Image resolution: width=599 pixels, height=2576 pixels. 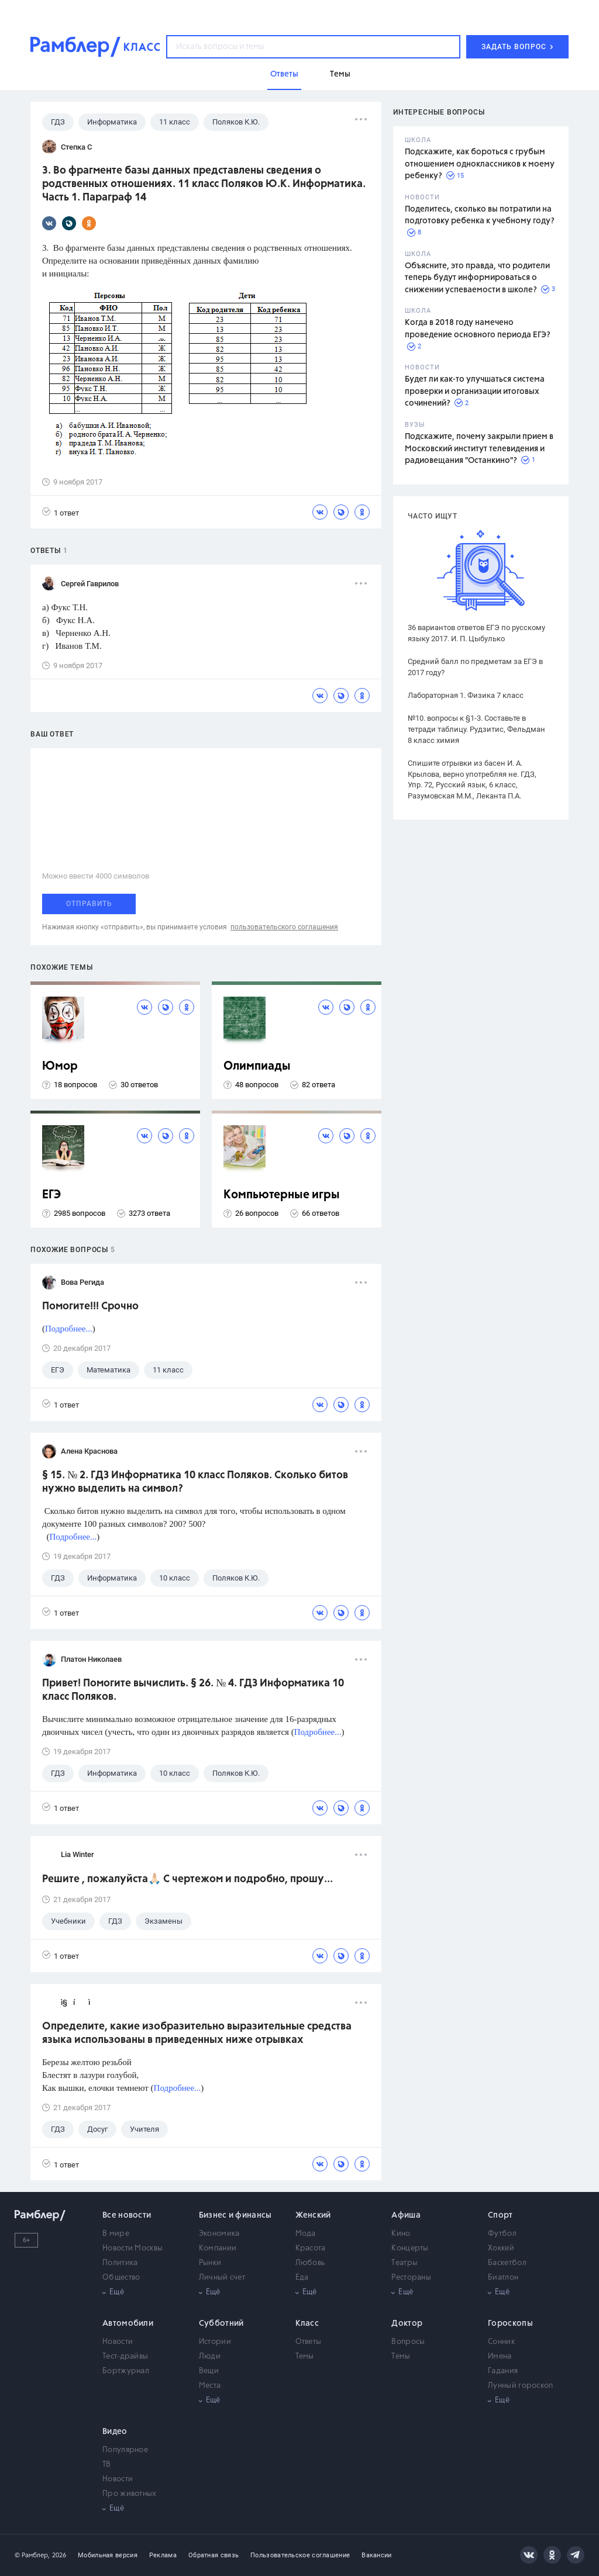 What do you see at coordinates (313, 2215) in the screenshot?
I see `Женский` at bounding box center [313, 2215].